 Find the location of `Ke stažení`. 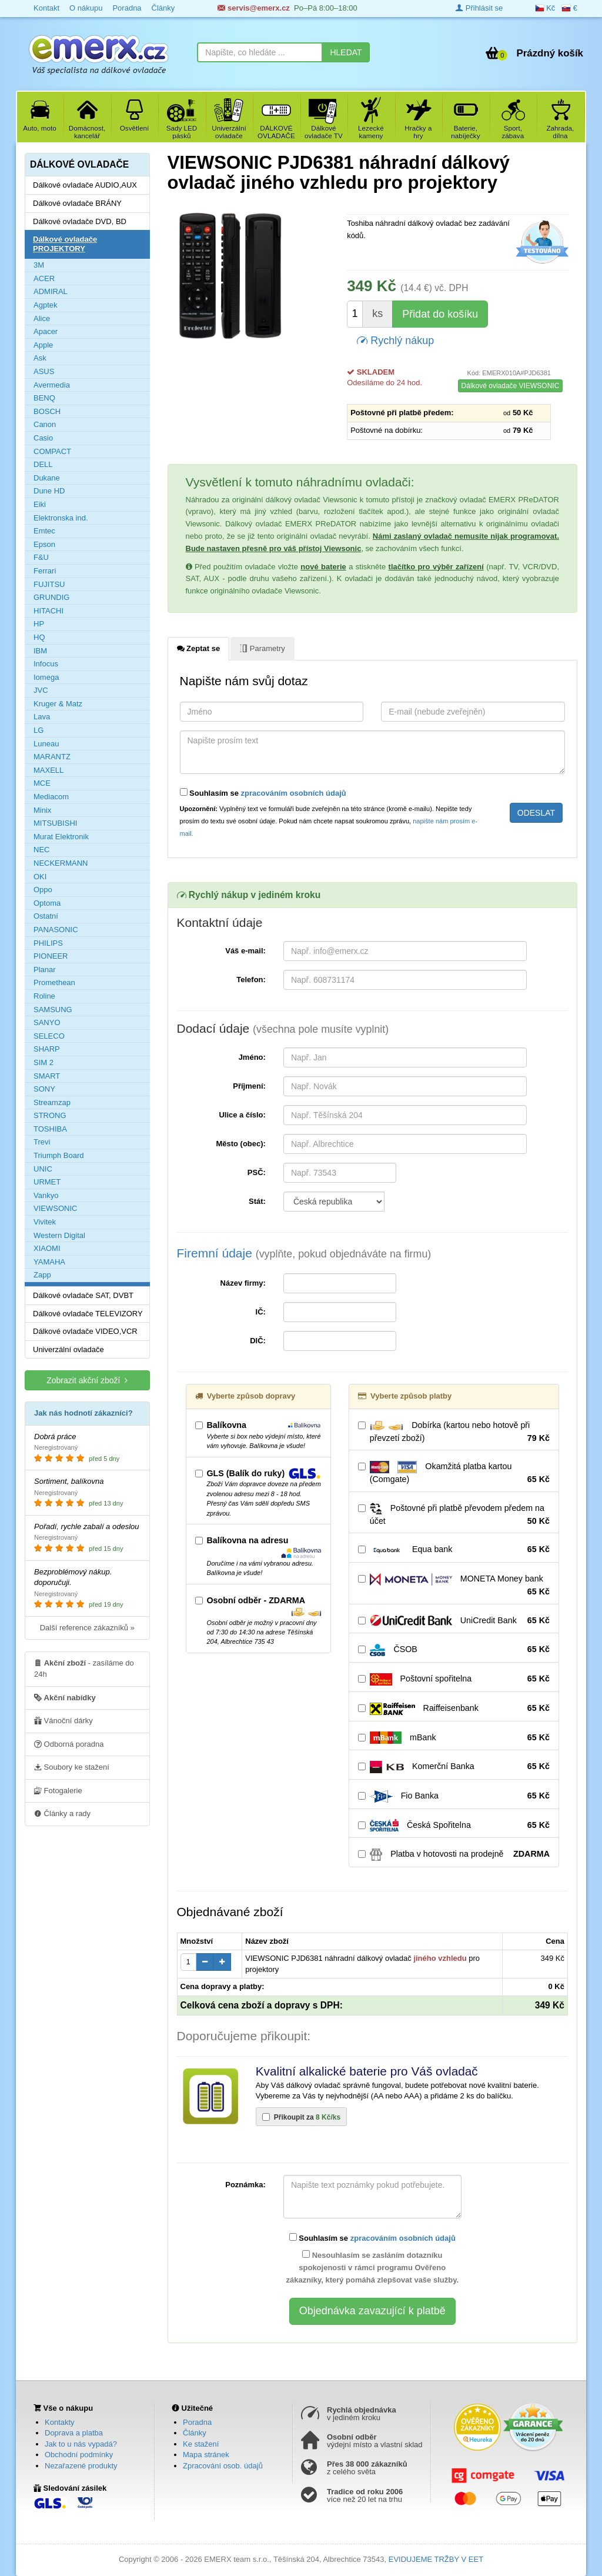

Ke stažení is located at coordinates (201, 2444).